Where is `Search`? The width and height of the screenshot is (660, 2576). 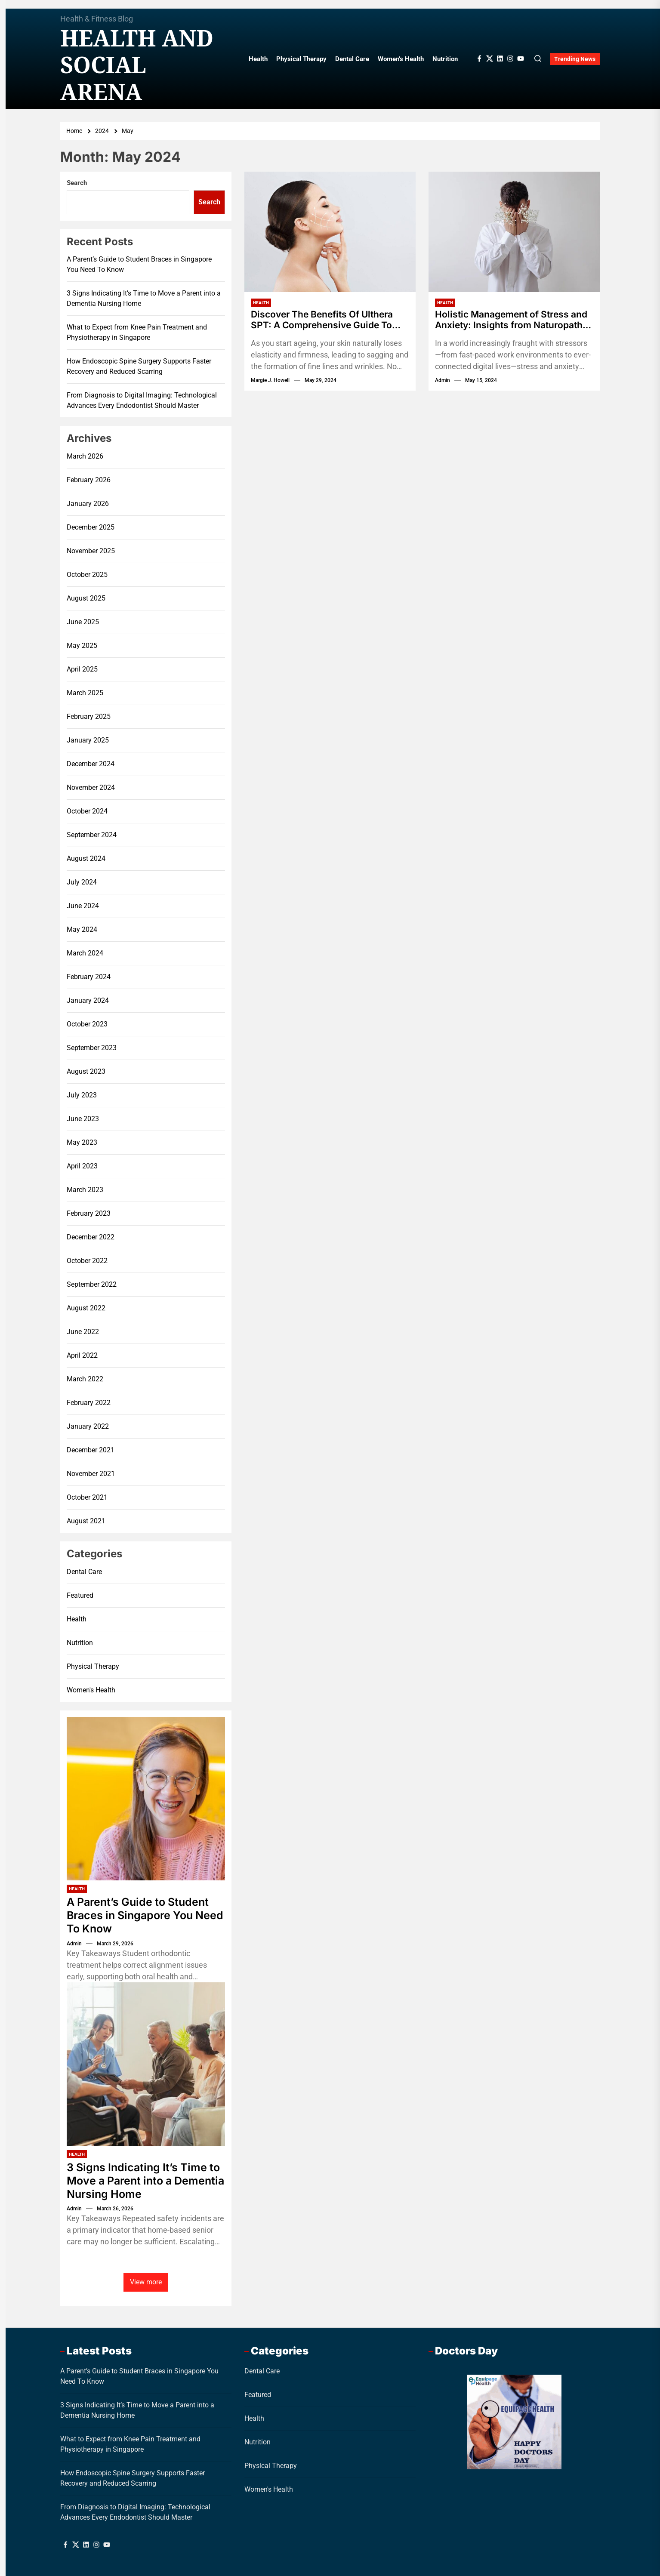 Search is located at coordinates (77, 183).